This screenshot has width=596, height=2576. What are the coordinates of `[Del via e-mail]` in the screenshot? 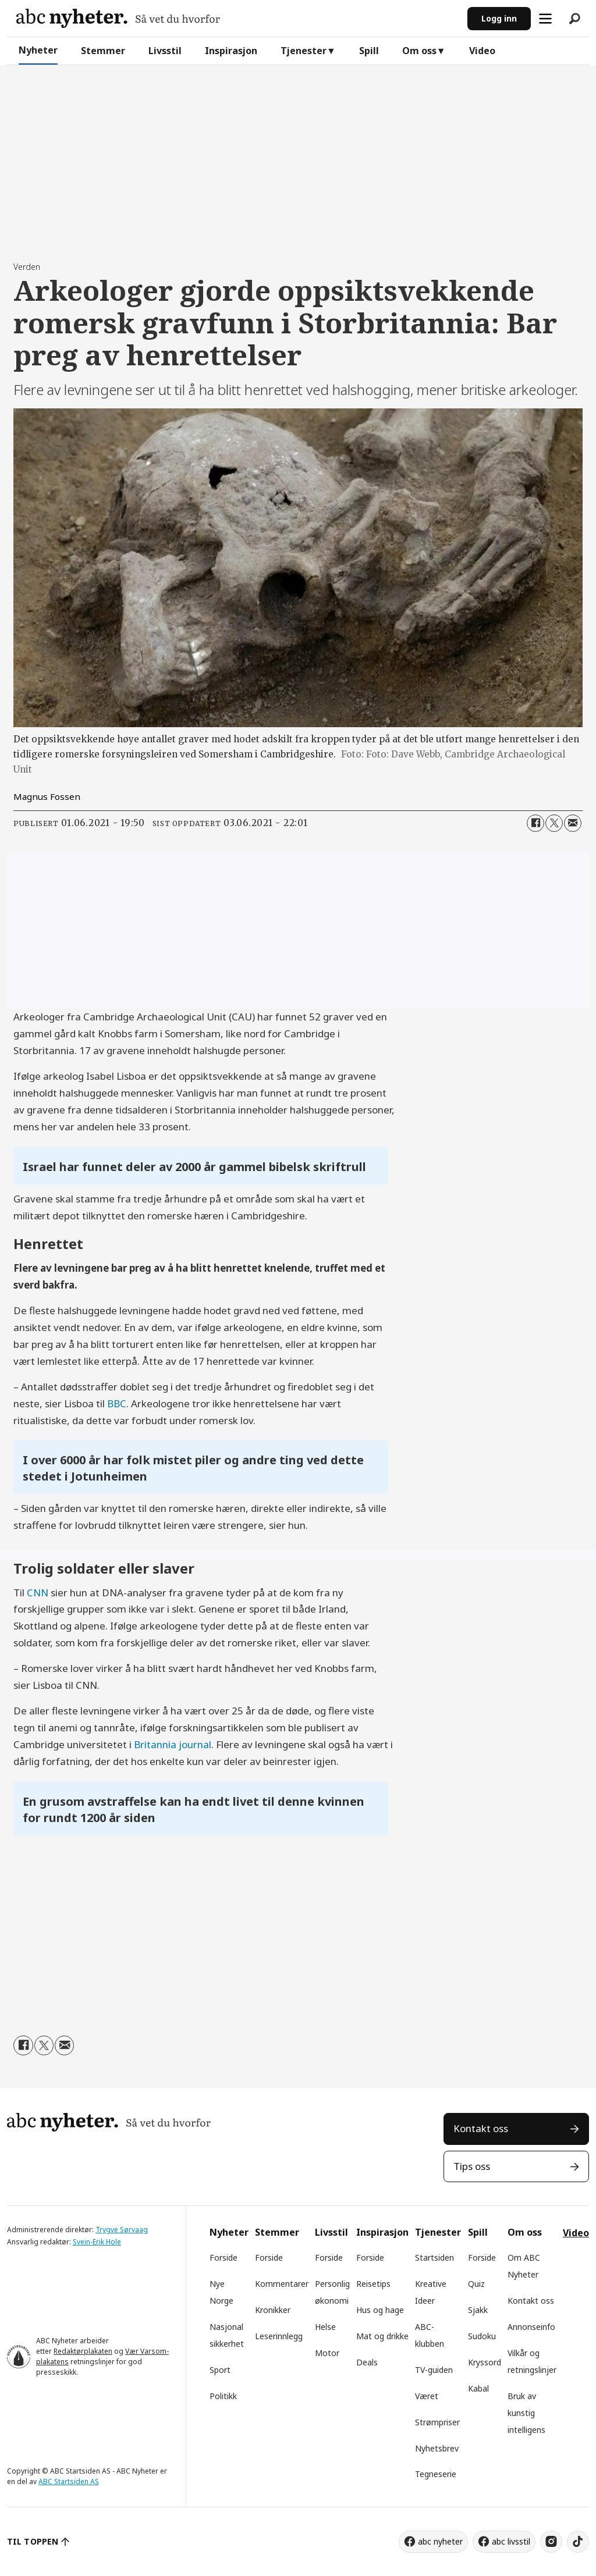 It's located at (572, 823).